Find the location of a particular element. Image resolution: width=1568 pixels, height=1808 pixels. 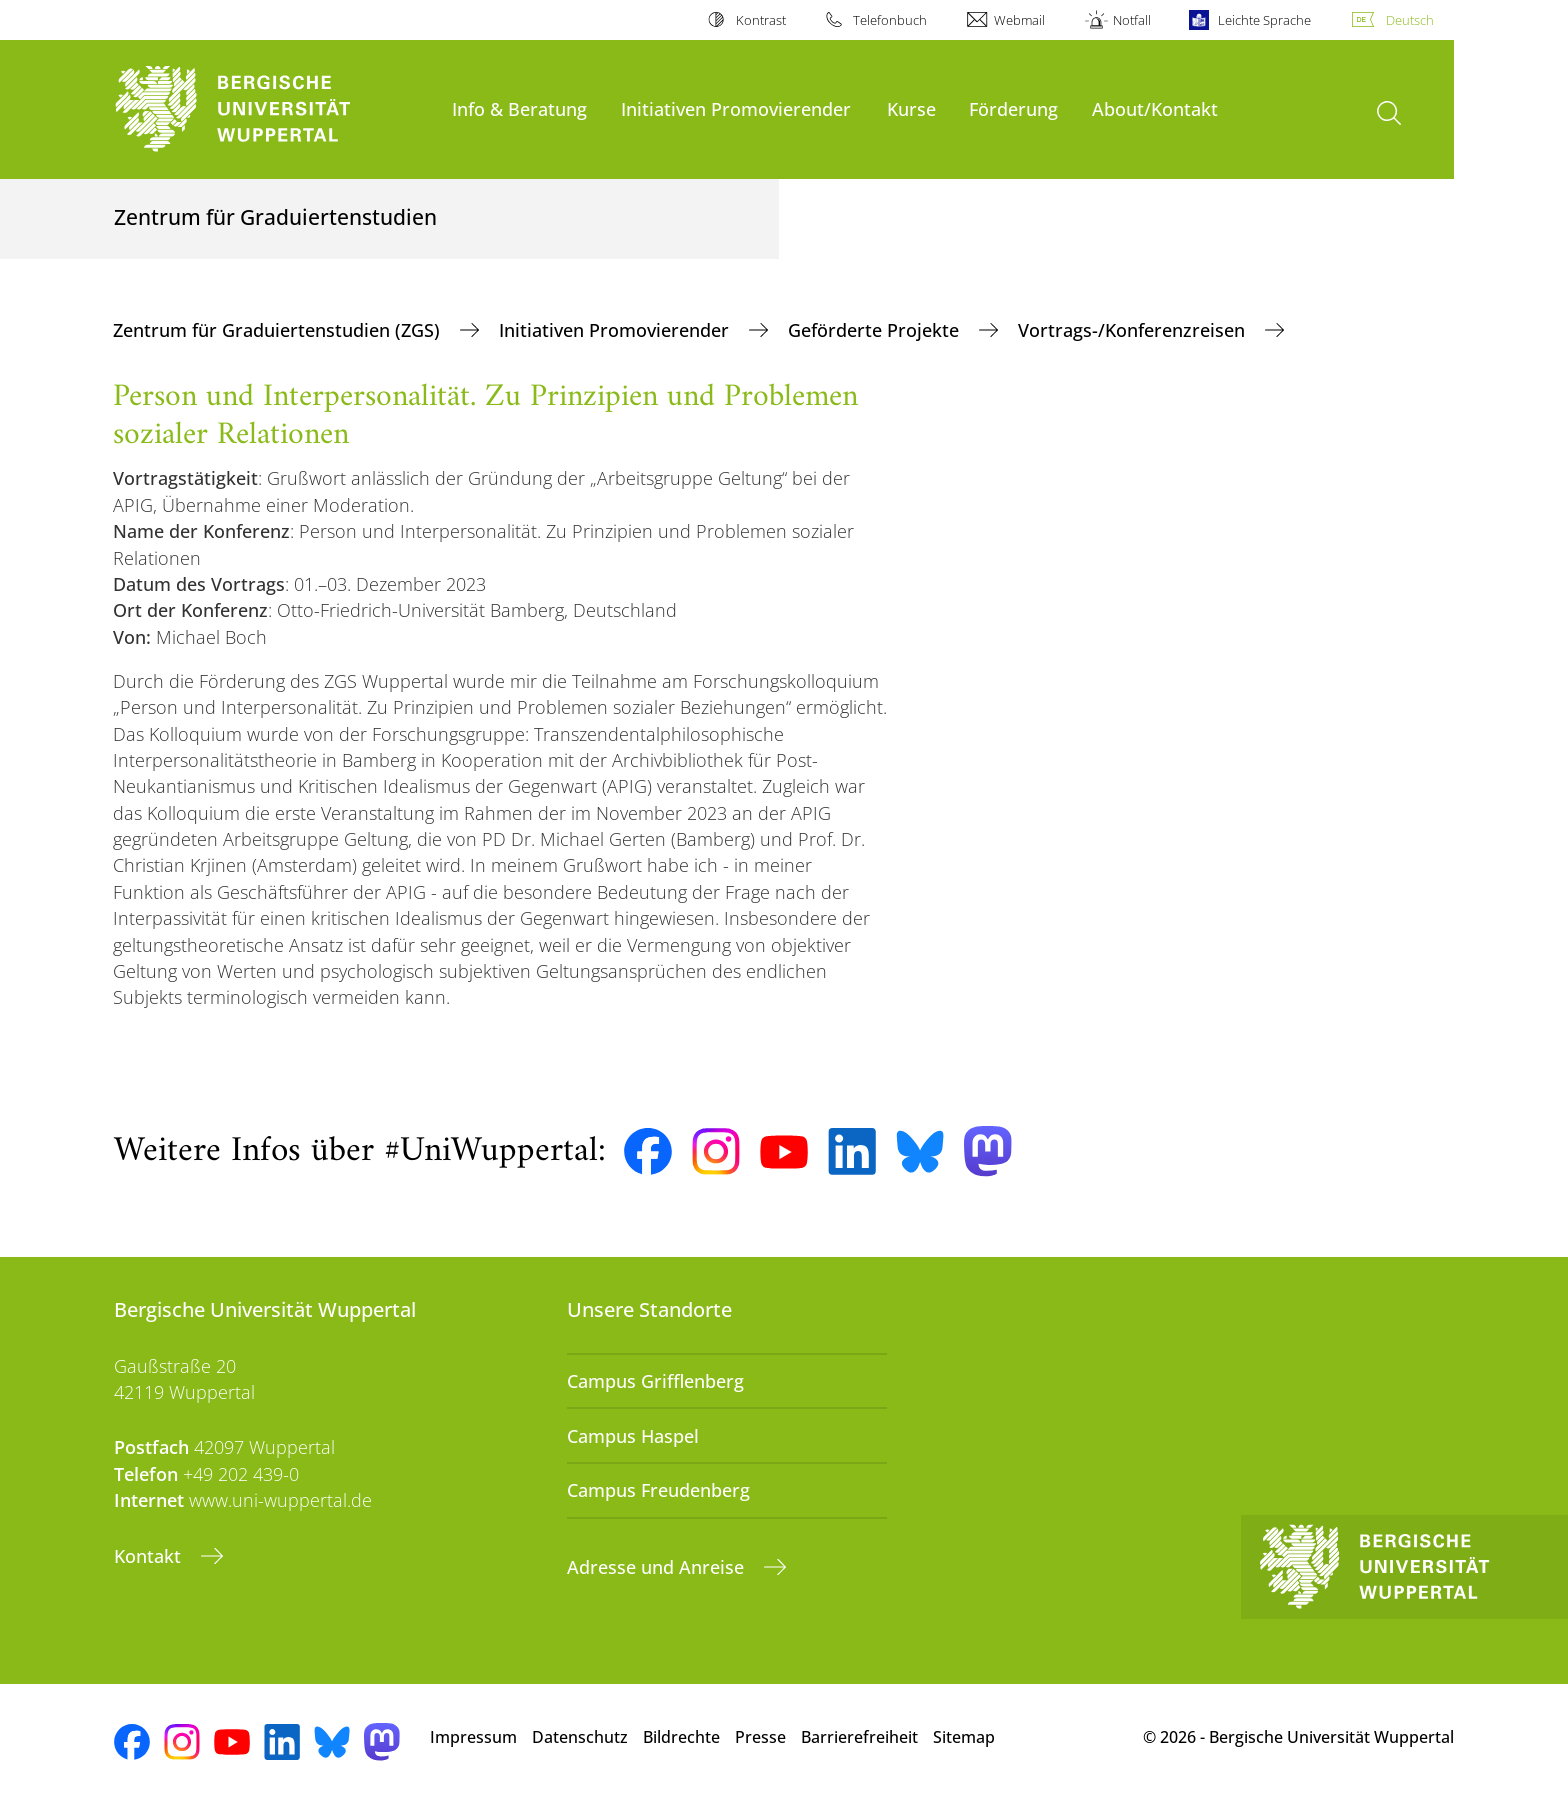

Leichte Sprache is located at coordinates (1264, 20).